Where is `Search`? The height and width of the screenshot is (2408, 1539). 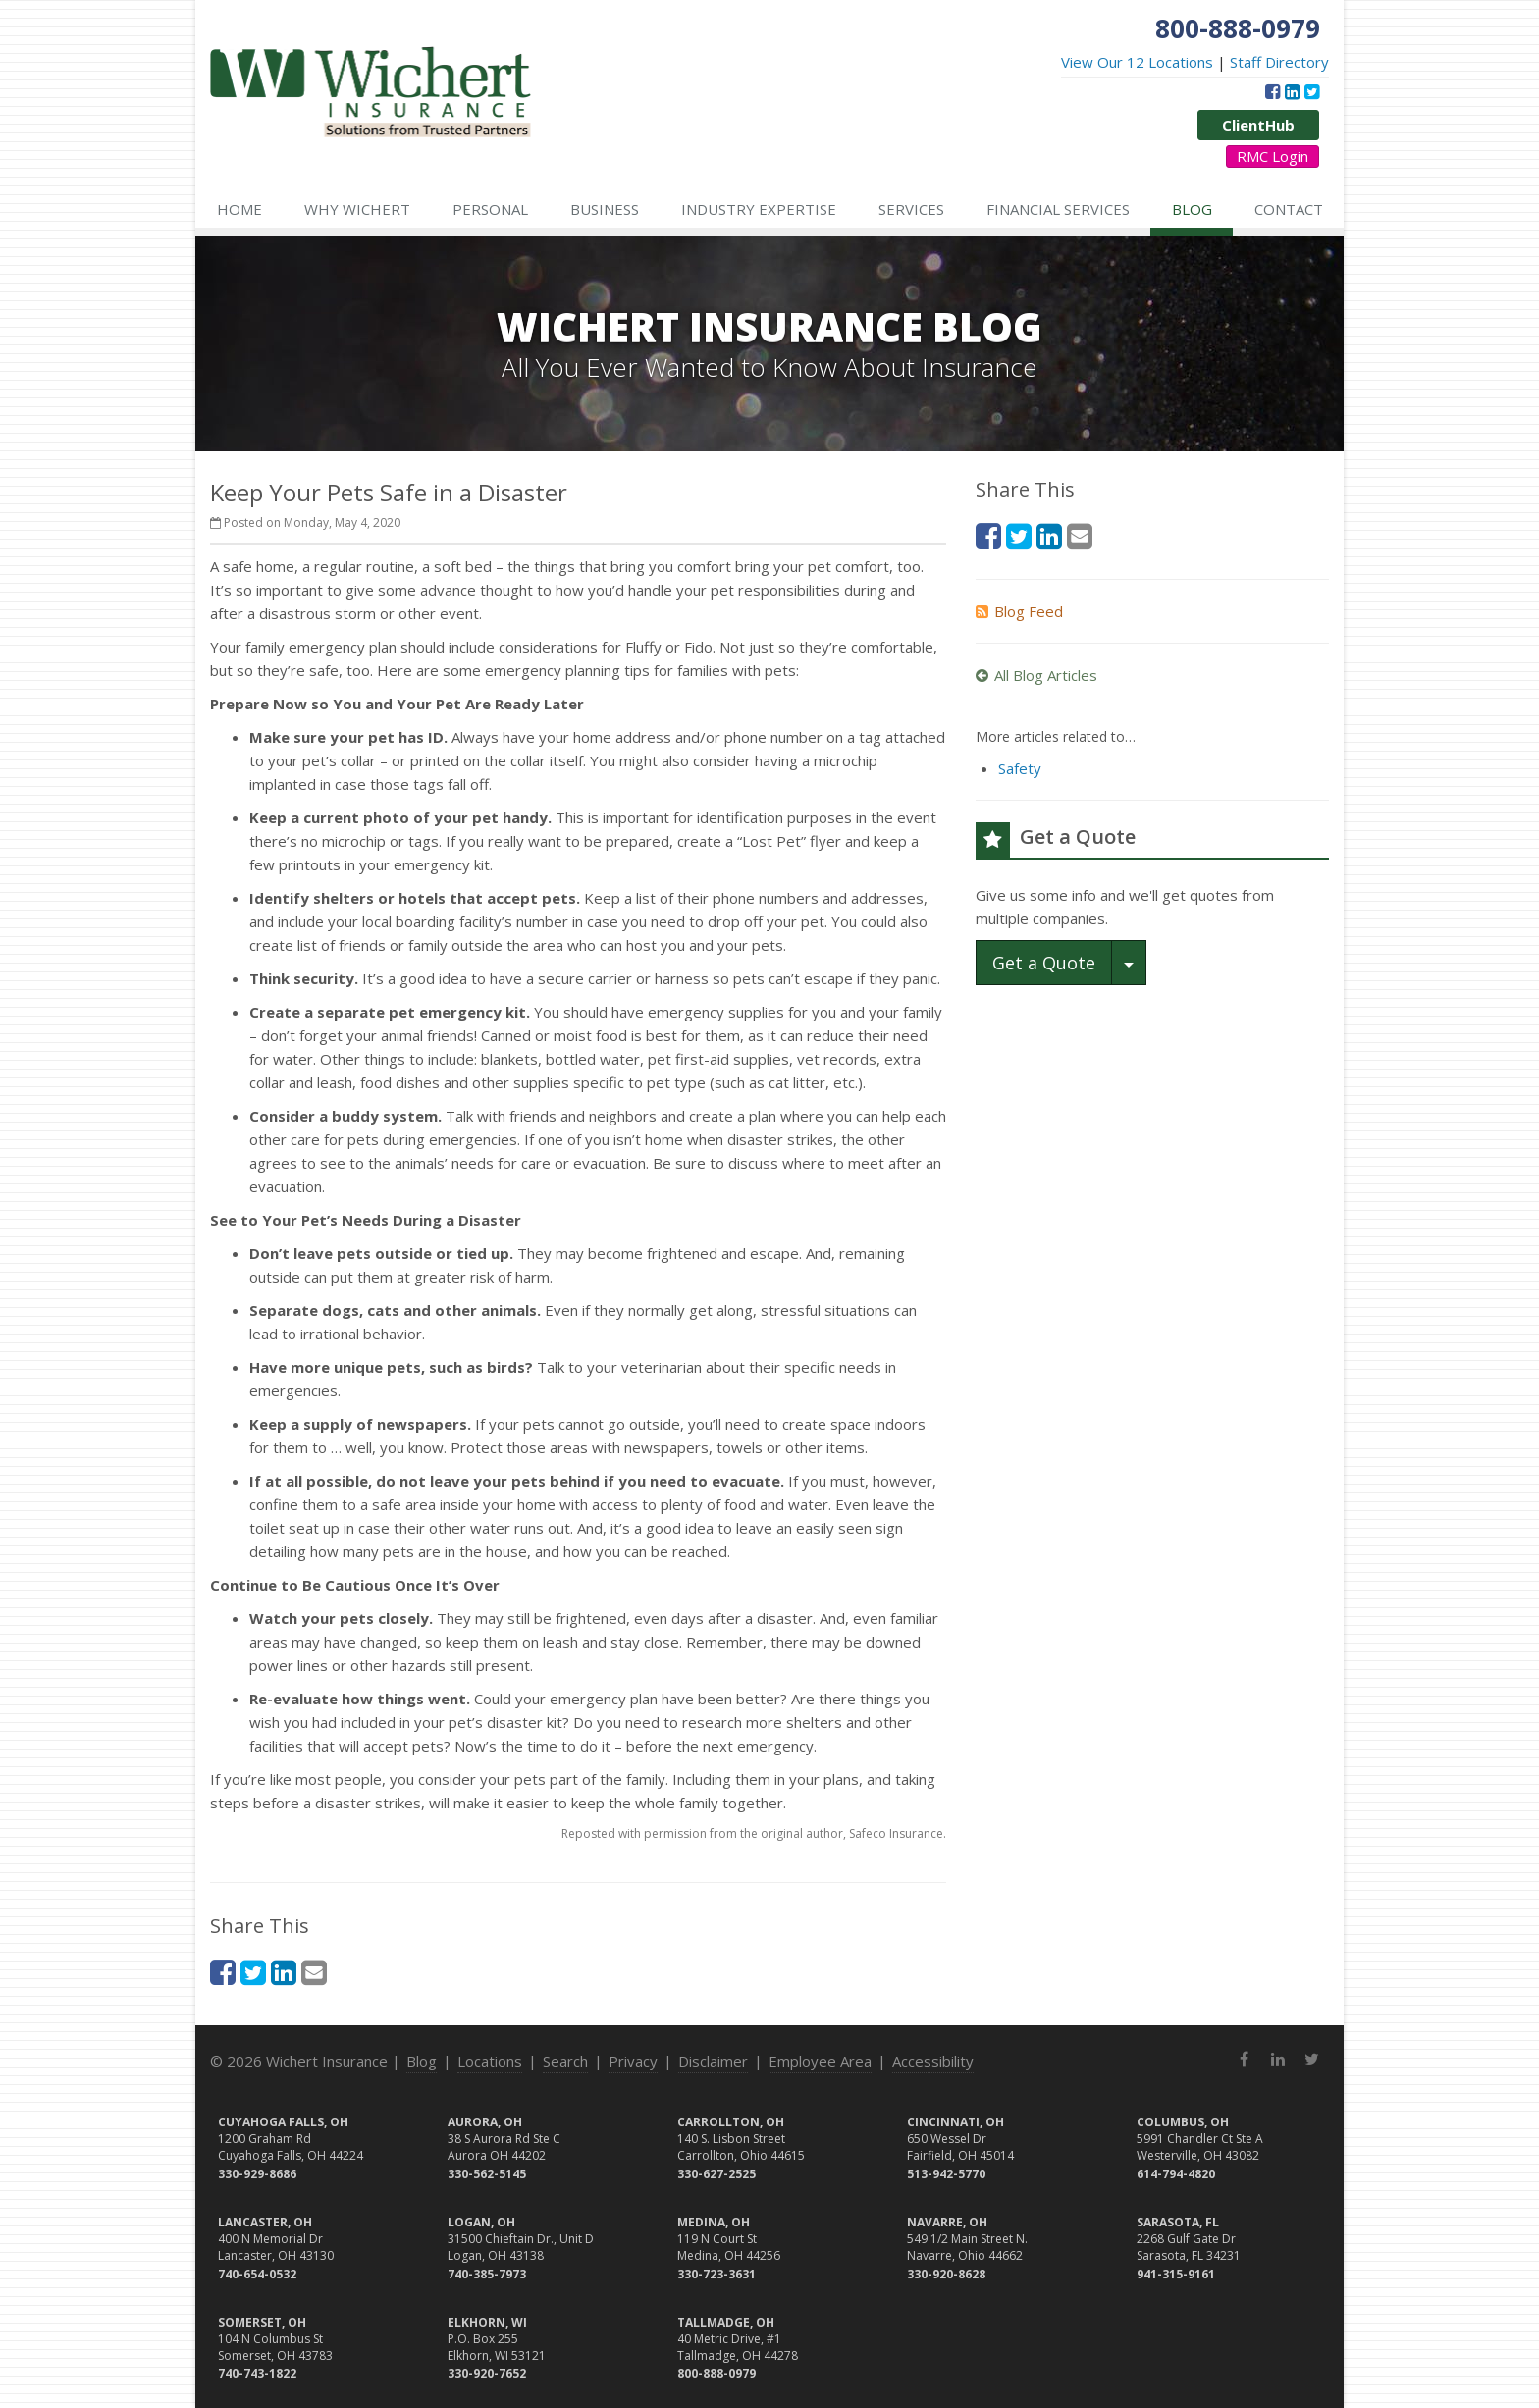
Search is located at coordinates (565, 2060).